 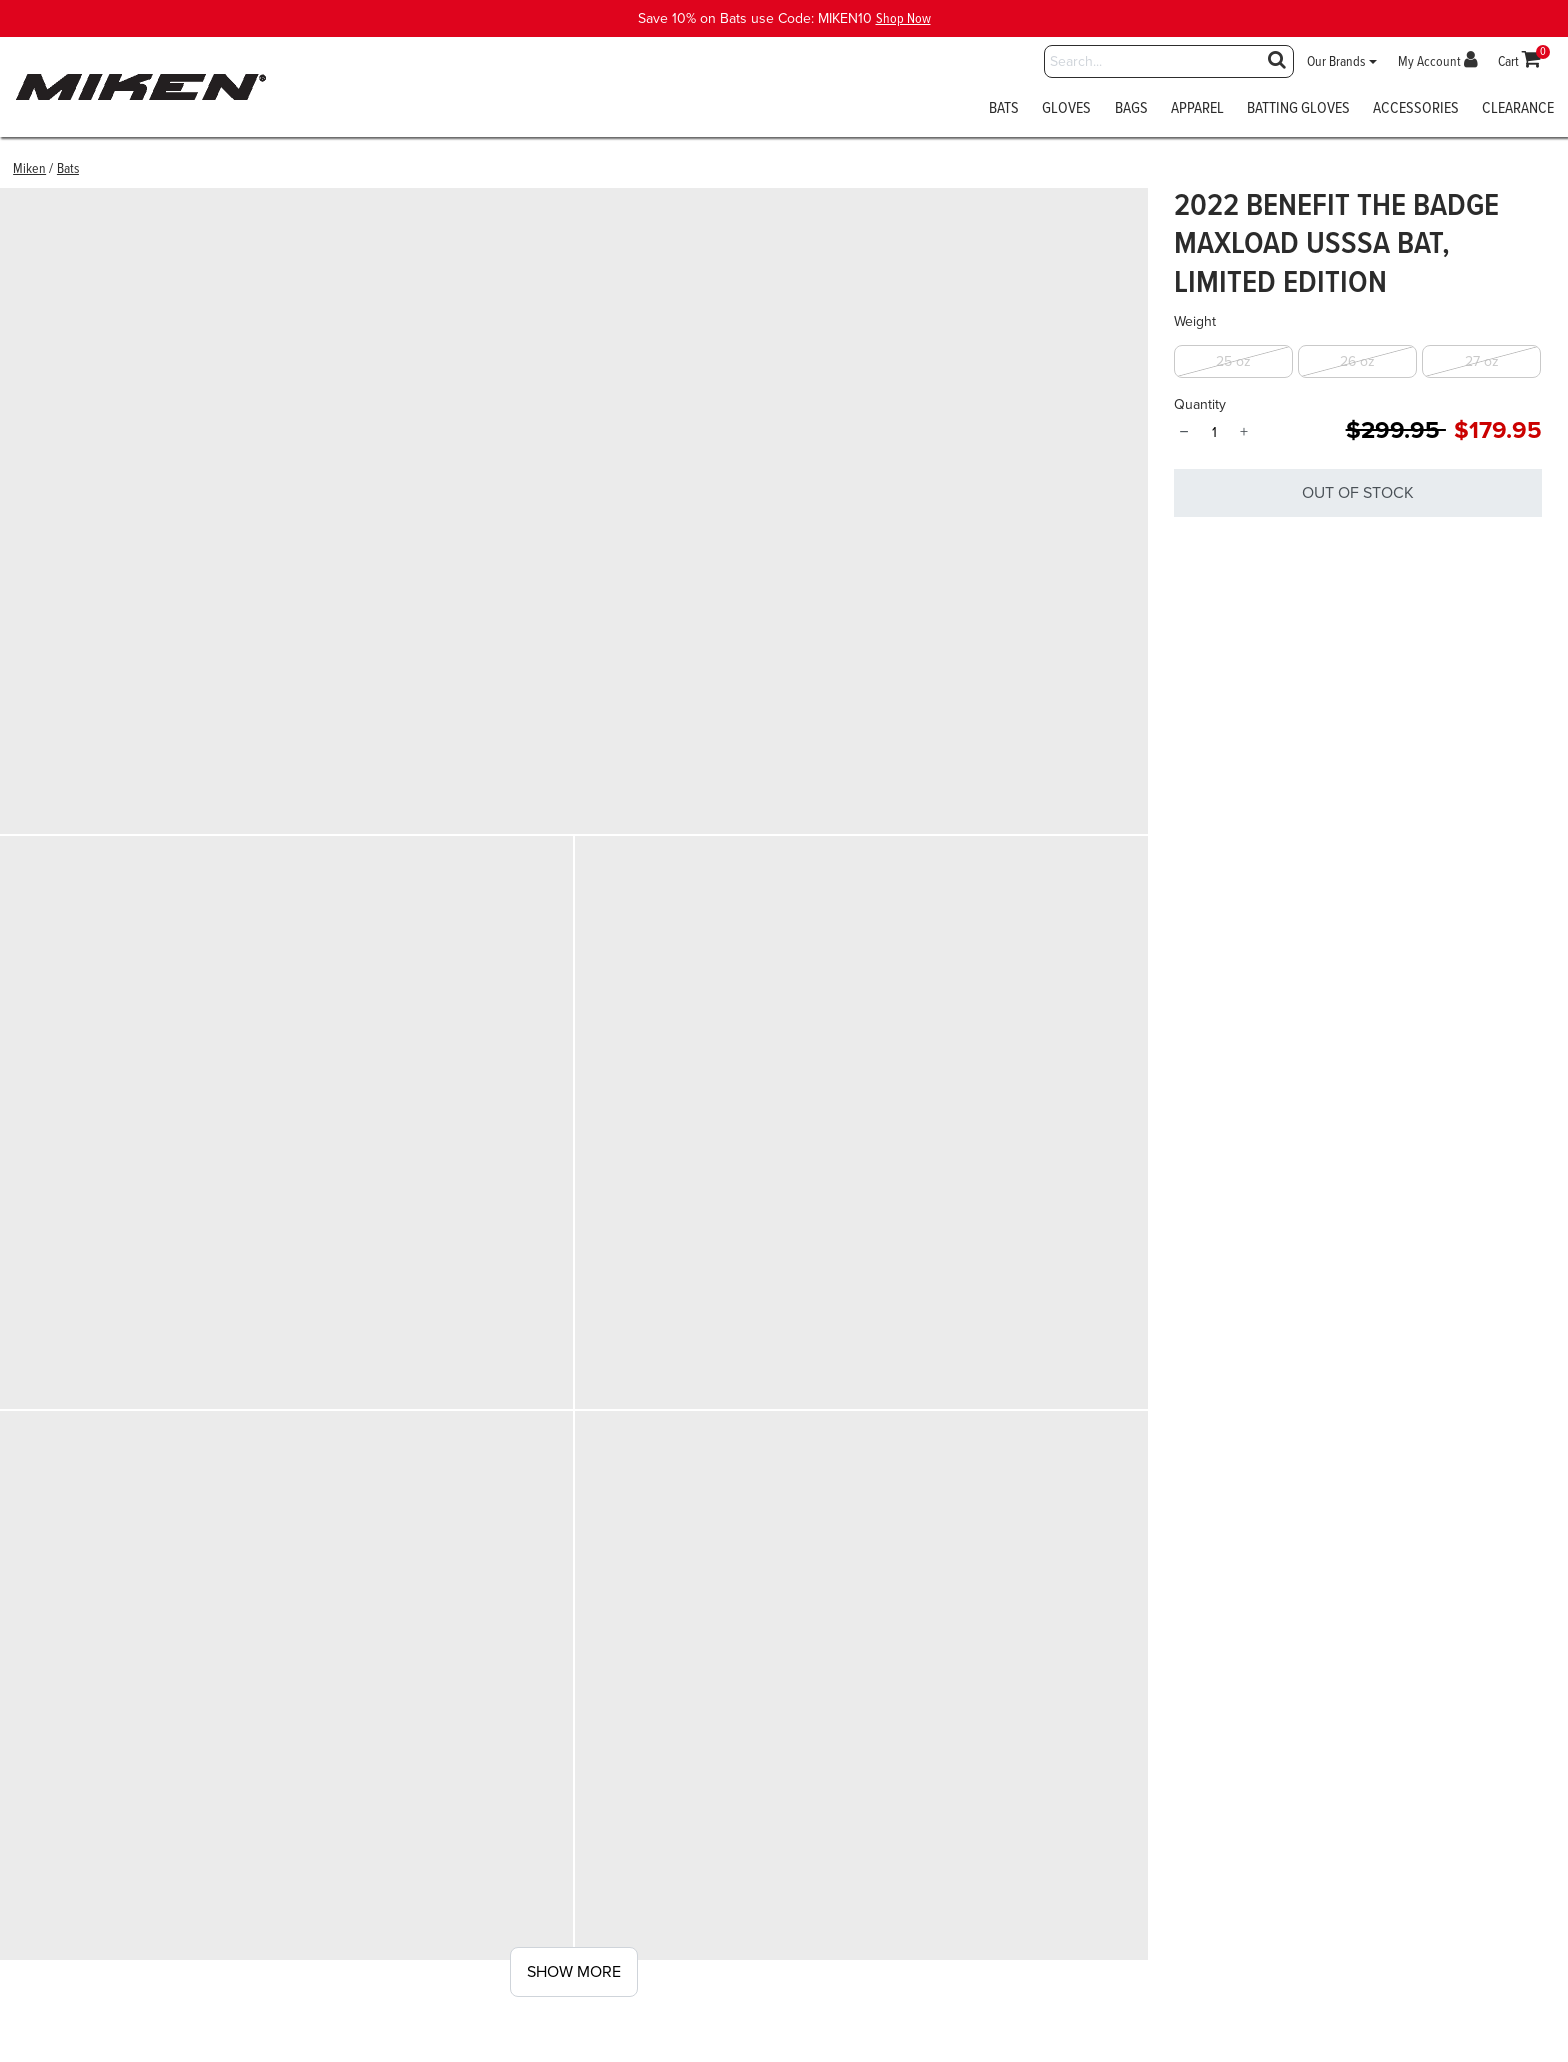 I want to click on [button], so click(x=1342, y=62).